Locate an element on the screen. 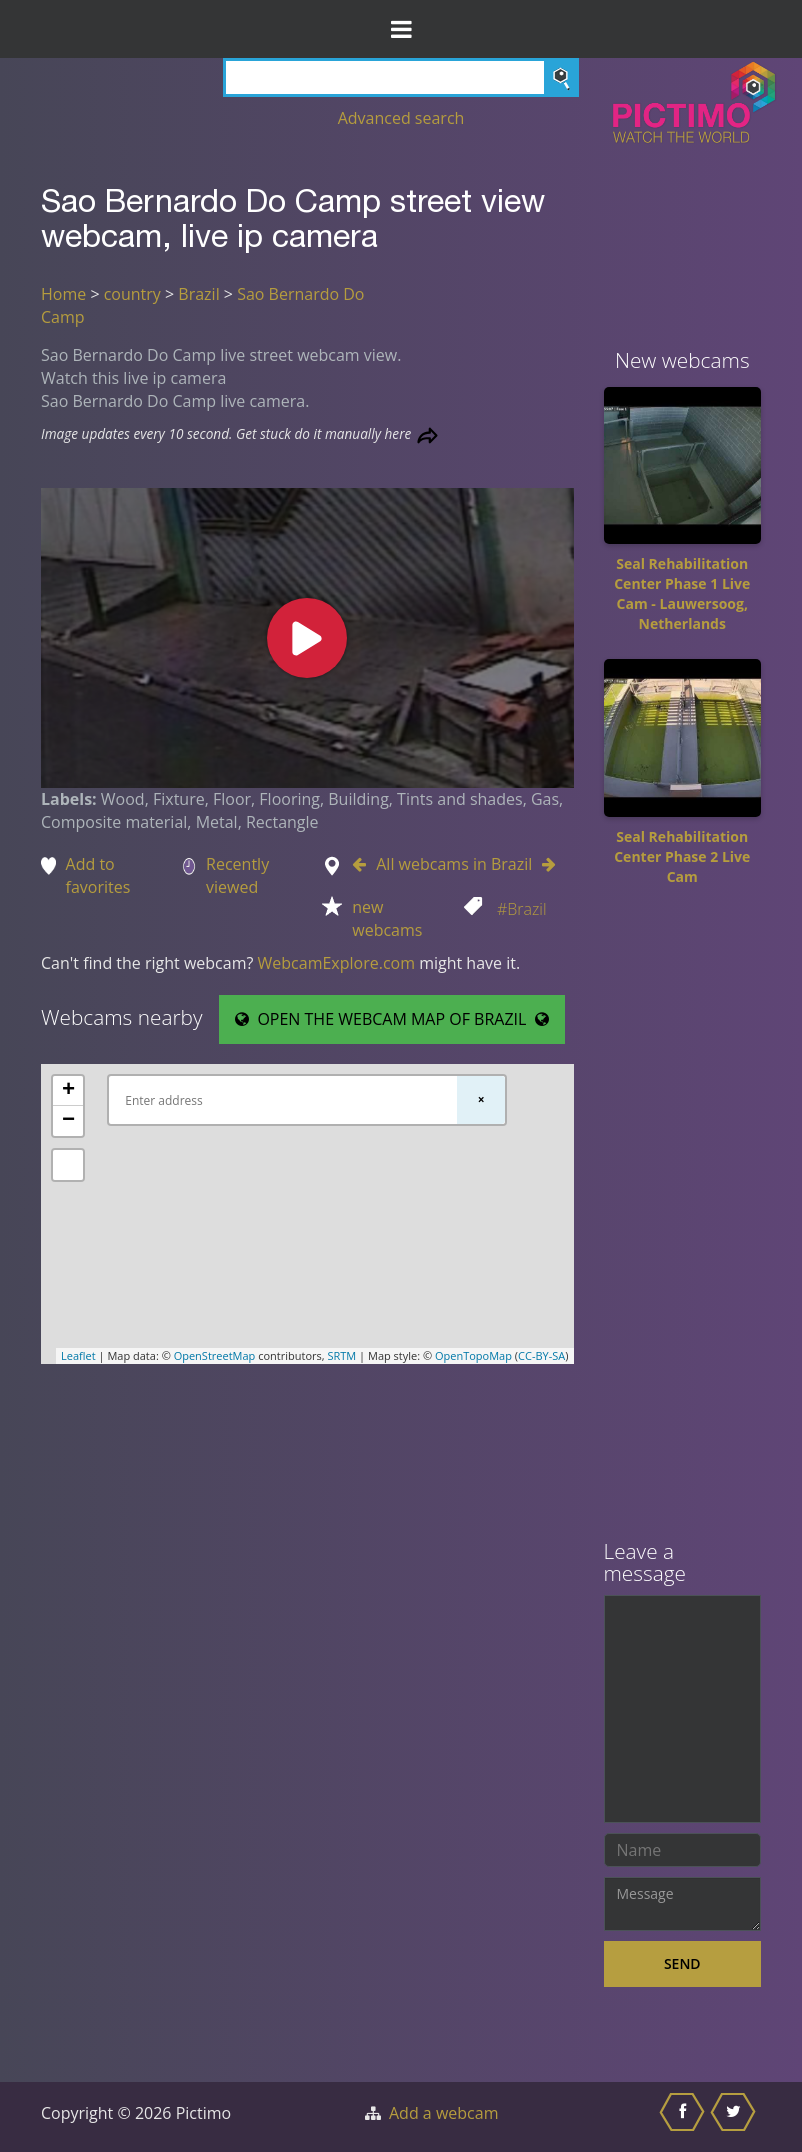 Image resolution: width=802 pixels, height=2152 pixels. CC-BY-SA is located at coordinates (541, 1355).